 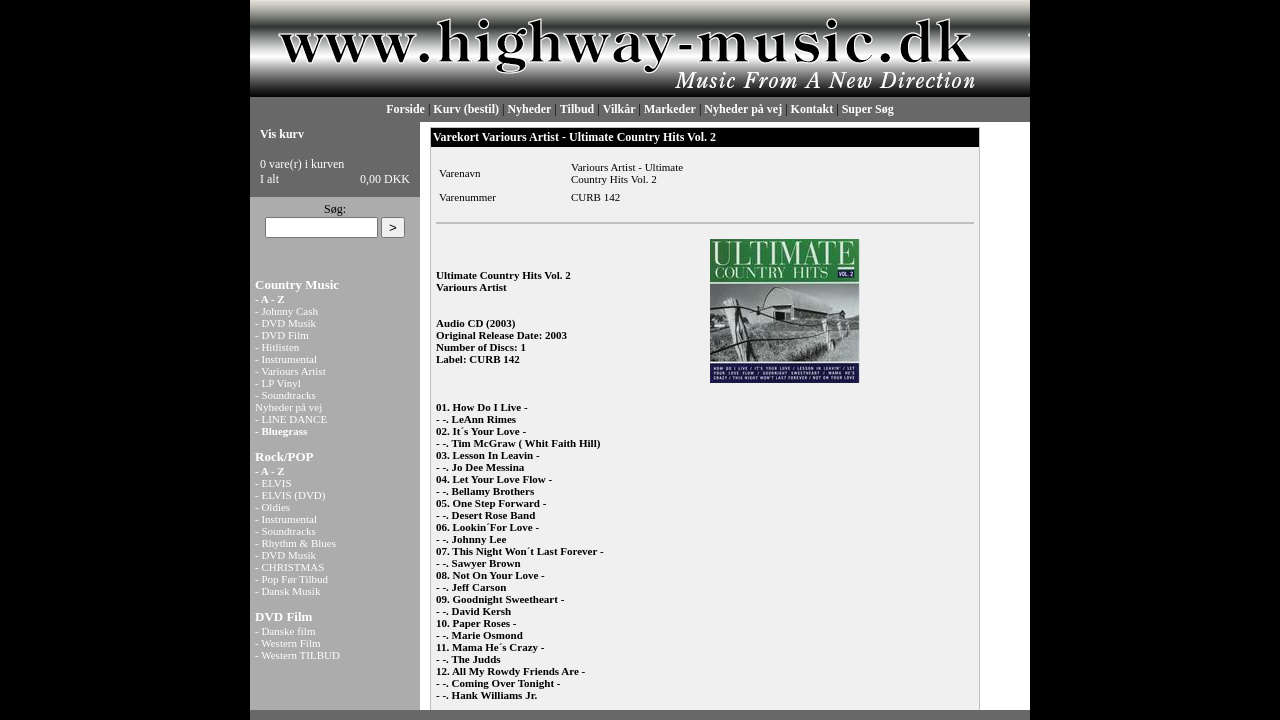 I want to click on - Western TILBUD, so click(x=297, y=655).